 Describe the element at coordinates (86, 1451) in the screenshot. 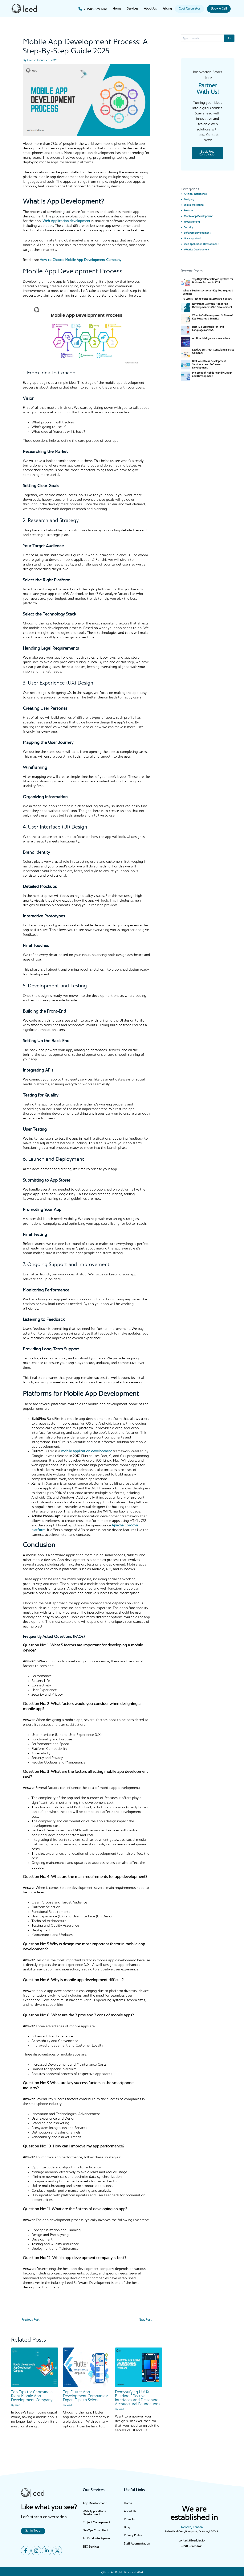

I see `mobile application development` at that location.